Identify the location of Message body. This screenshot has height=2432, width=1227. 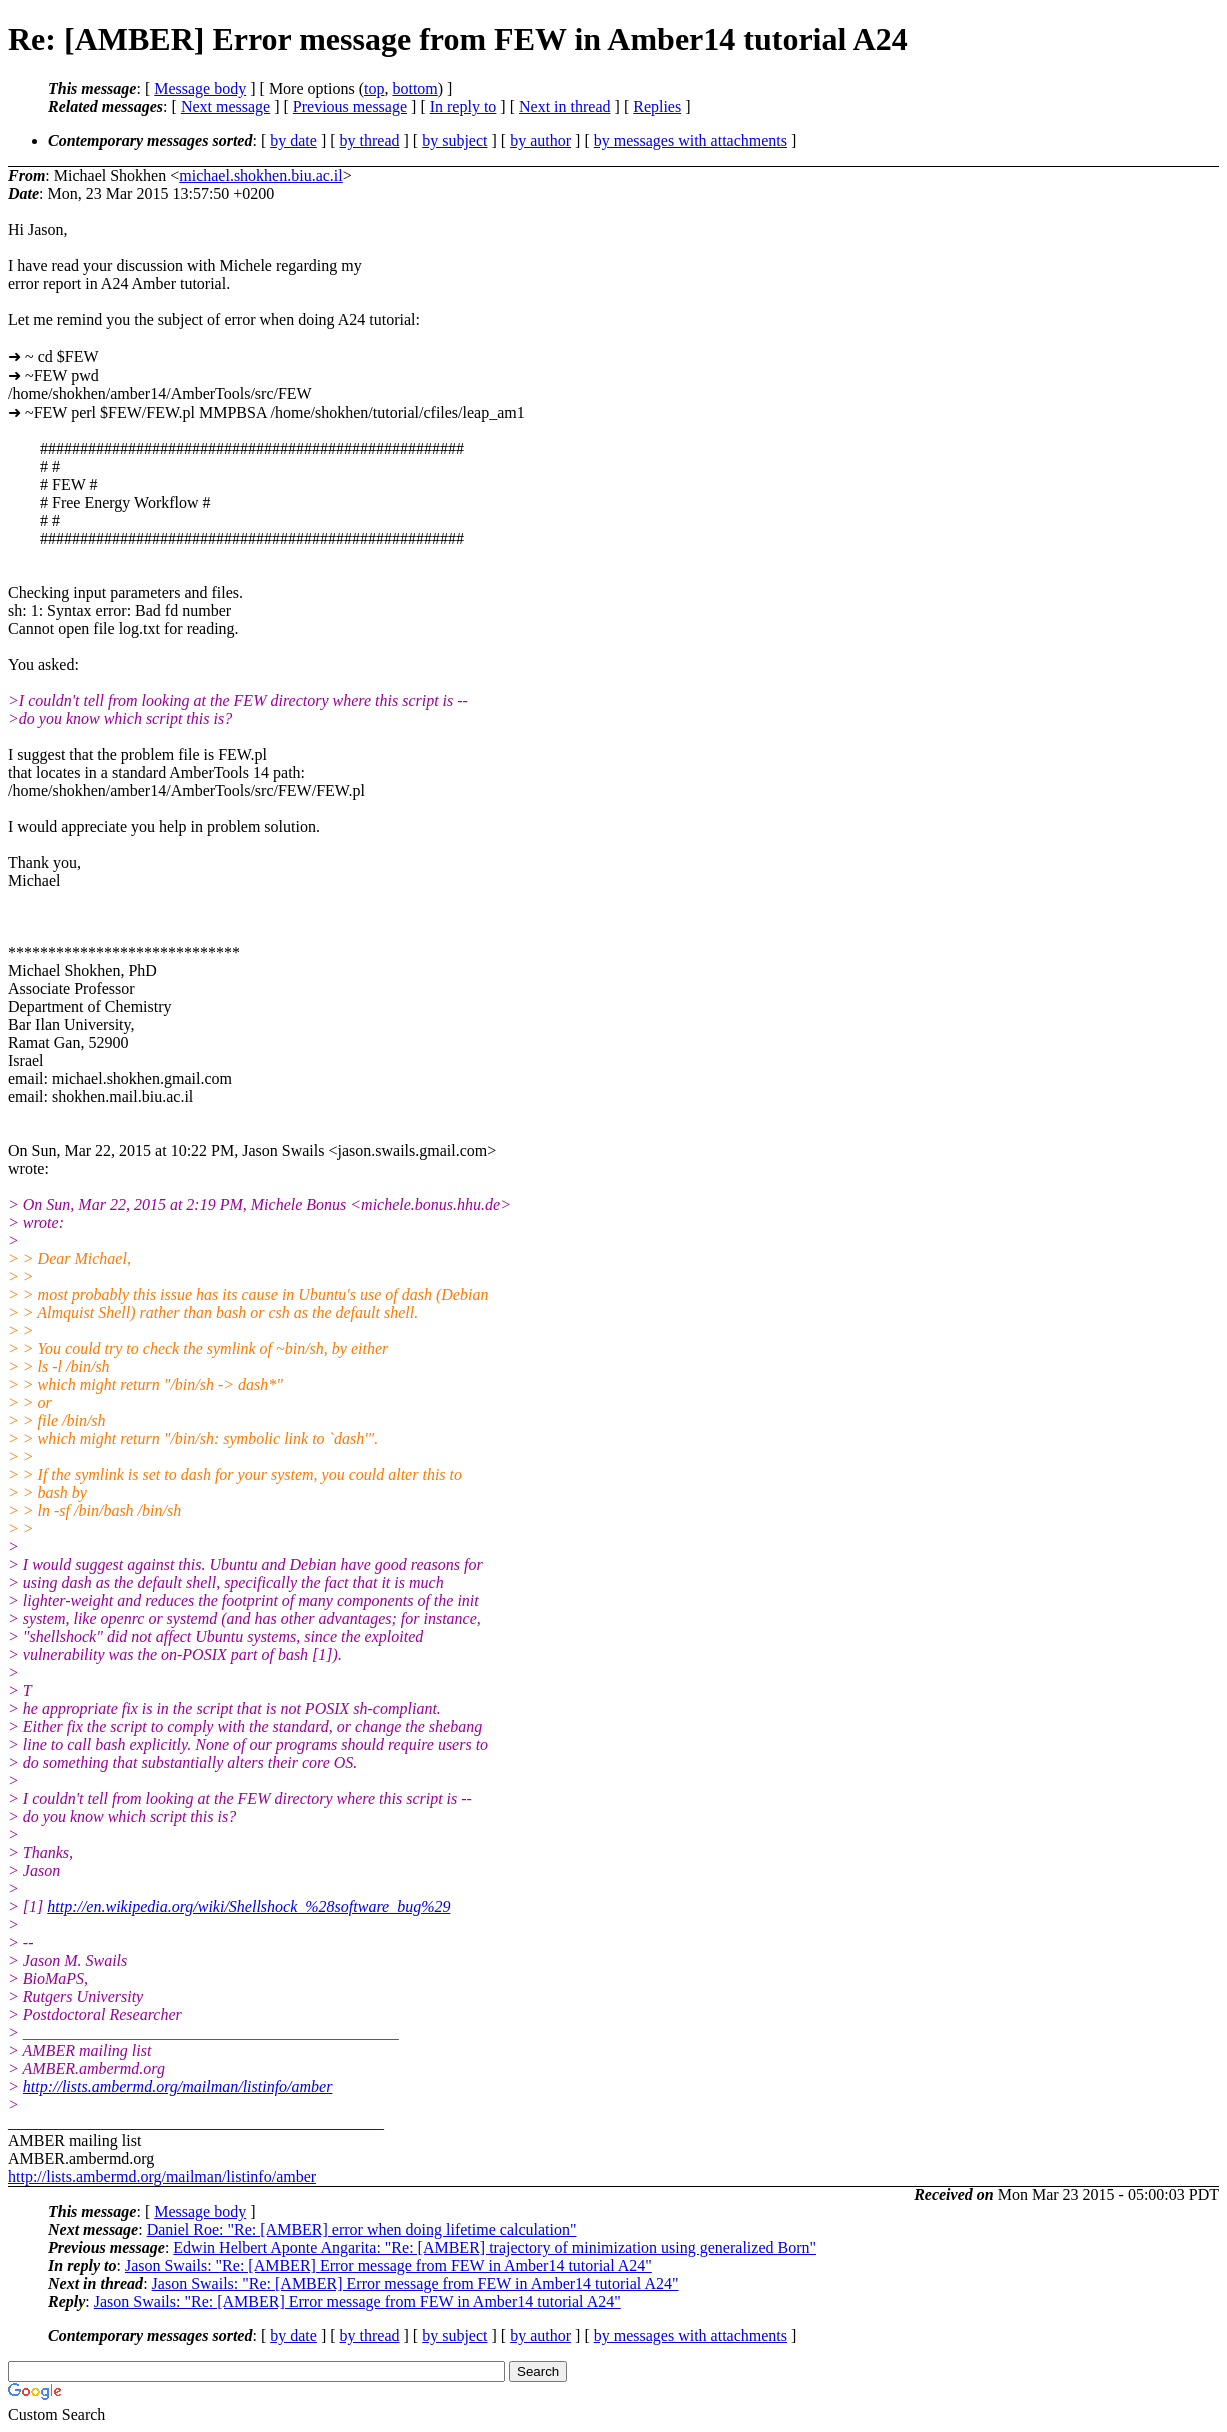
(200, 88).